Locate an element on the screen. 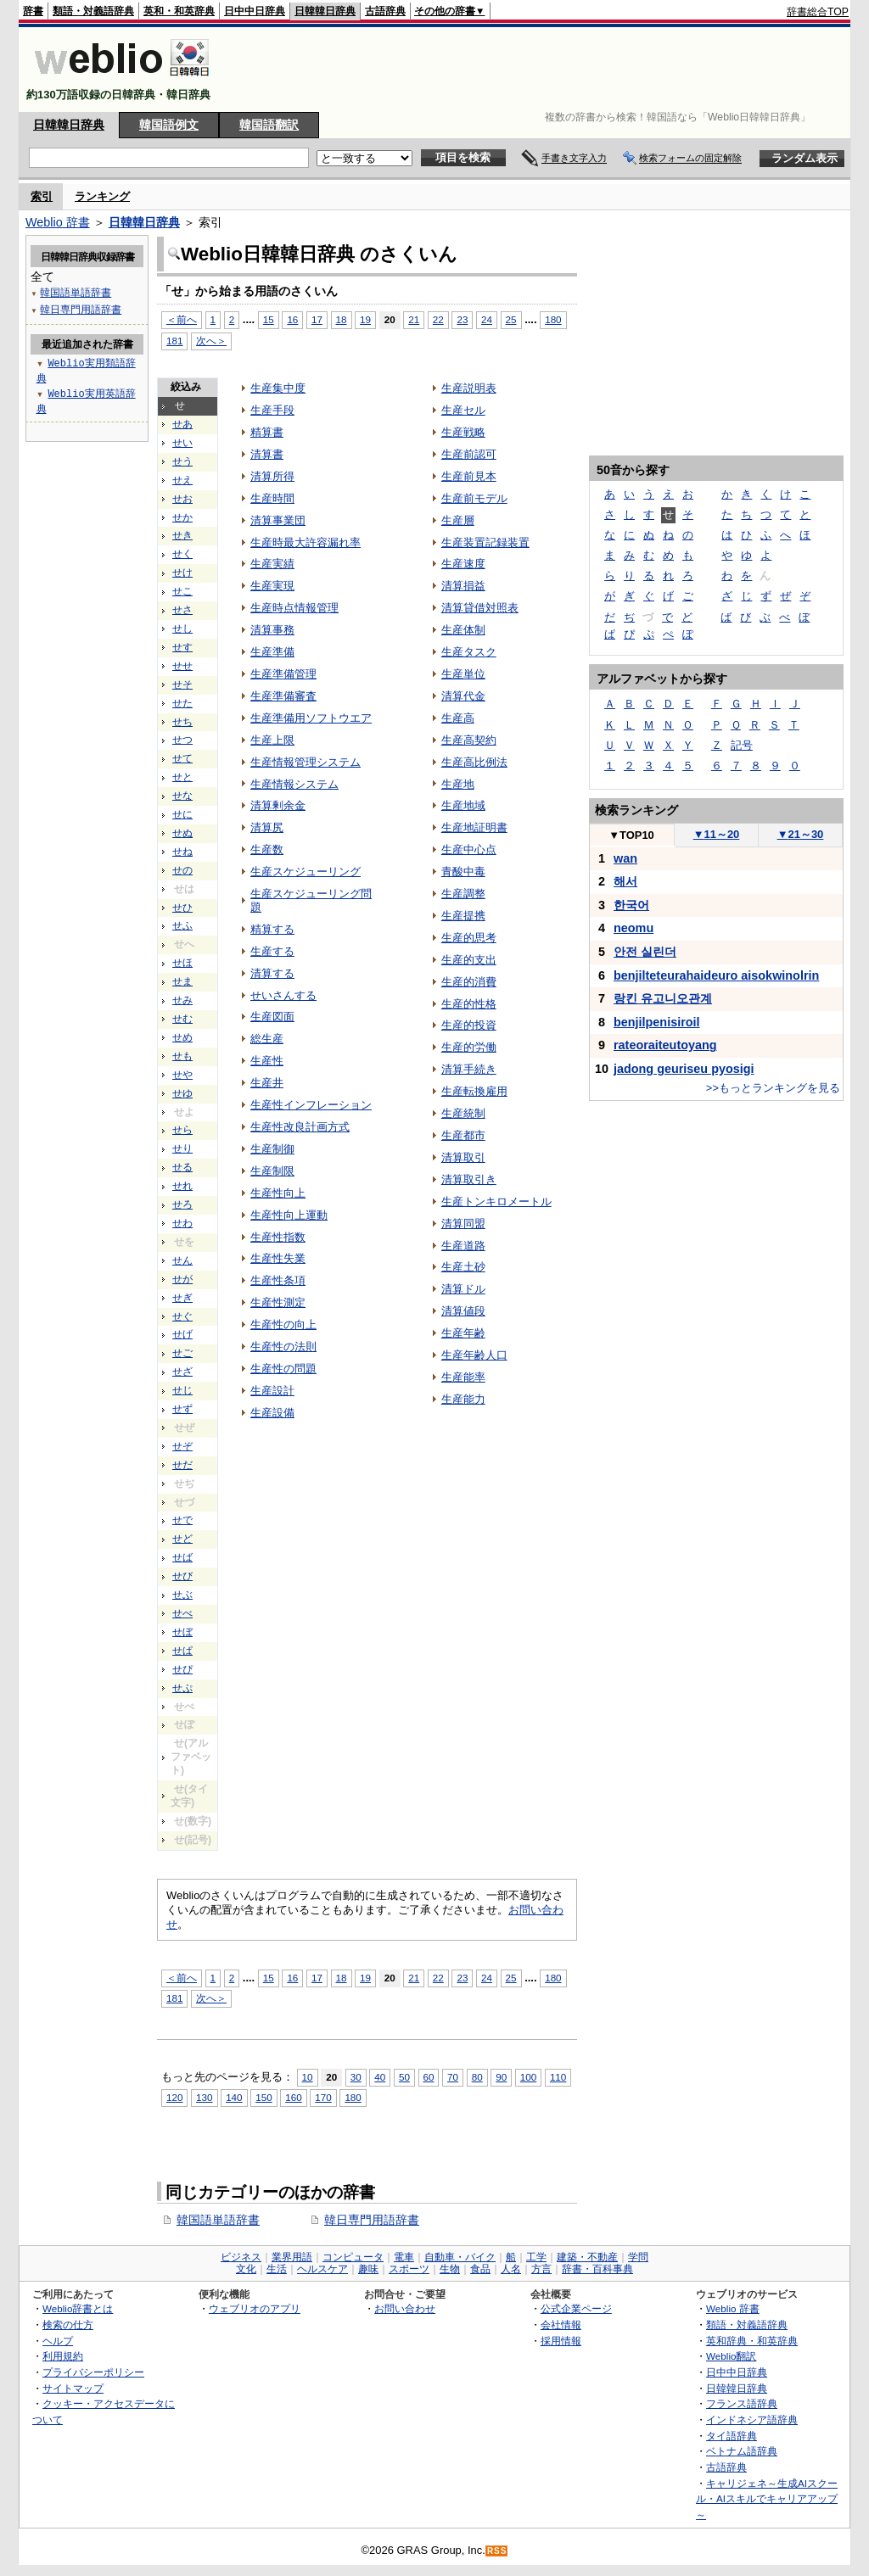 This screenshot has height=2576, width=869. せれ is located at coordinates (182, 1186).